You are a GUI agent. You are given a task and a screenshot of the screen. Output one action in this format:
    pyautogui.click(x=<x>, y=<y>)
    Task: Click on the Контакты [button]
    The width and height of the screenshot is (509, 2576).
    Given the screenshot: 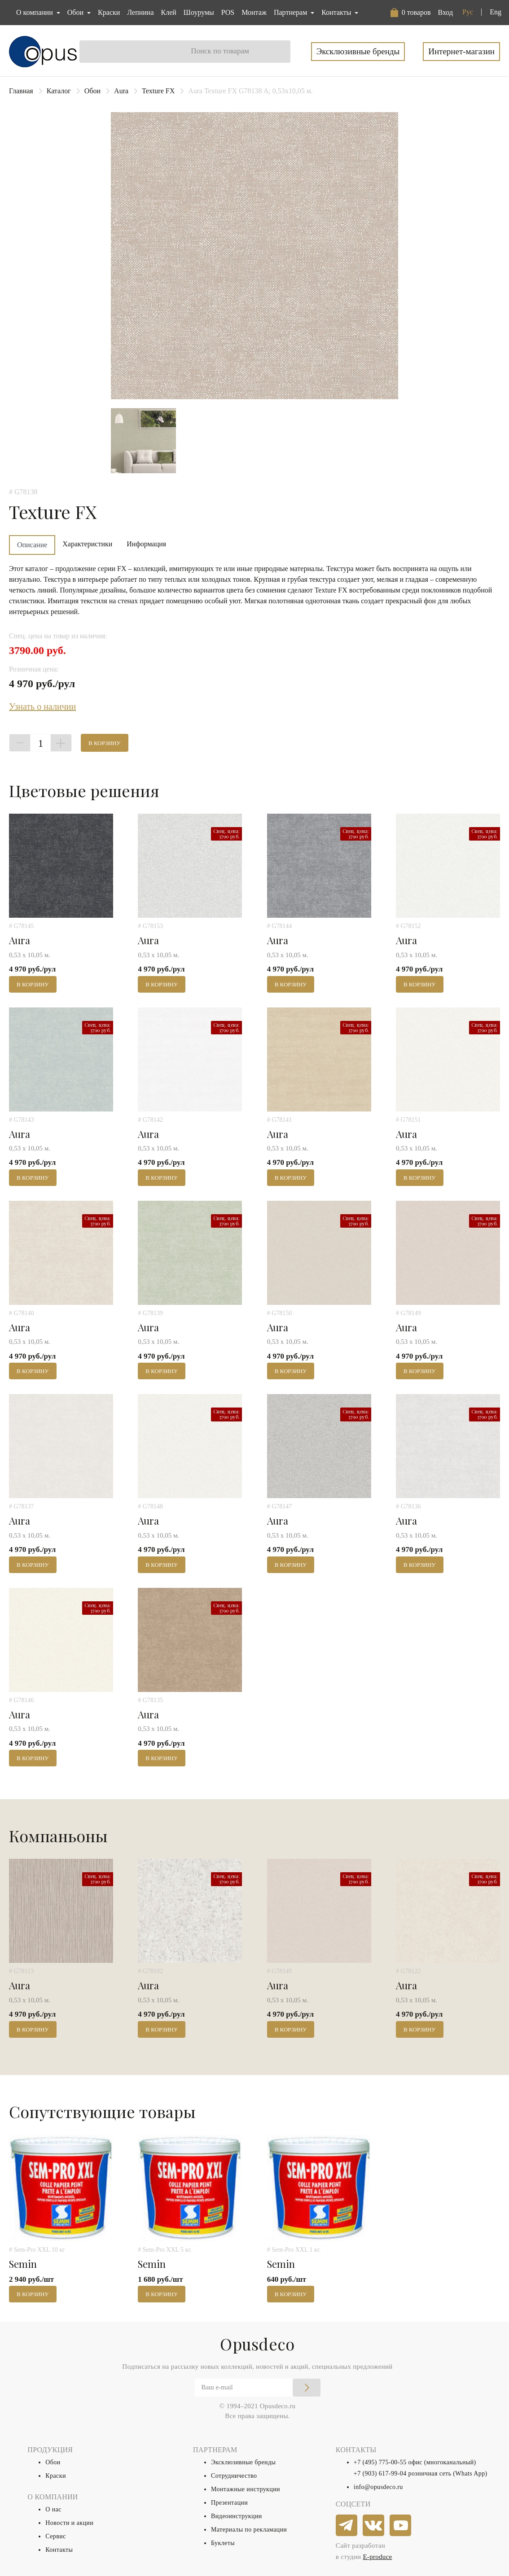 What is the action you would take?
    pyautogui.click(x=337, y=12)
    